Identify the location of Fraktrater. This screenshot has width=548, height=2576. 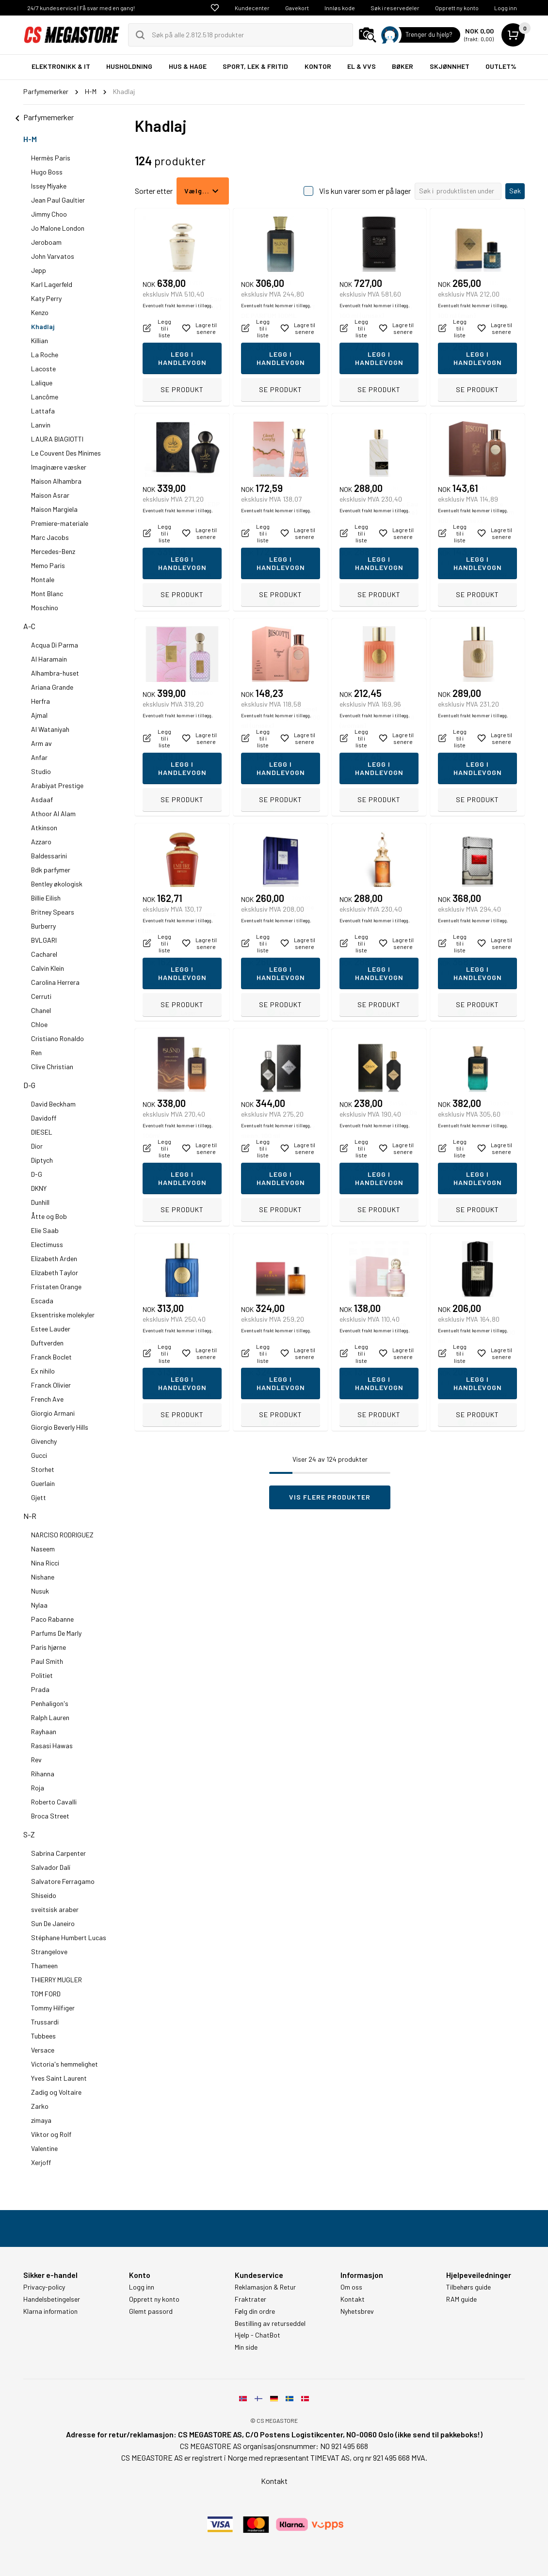
(250, 2299).